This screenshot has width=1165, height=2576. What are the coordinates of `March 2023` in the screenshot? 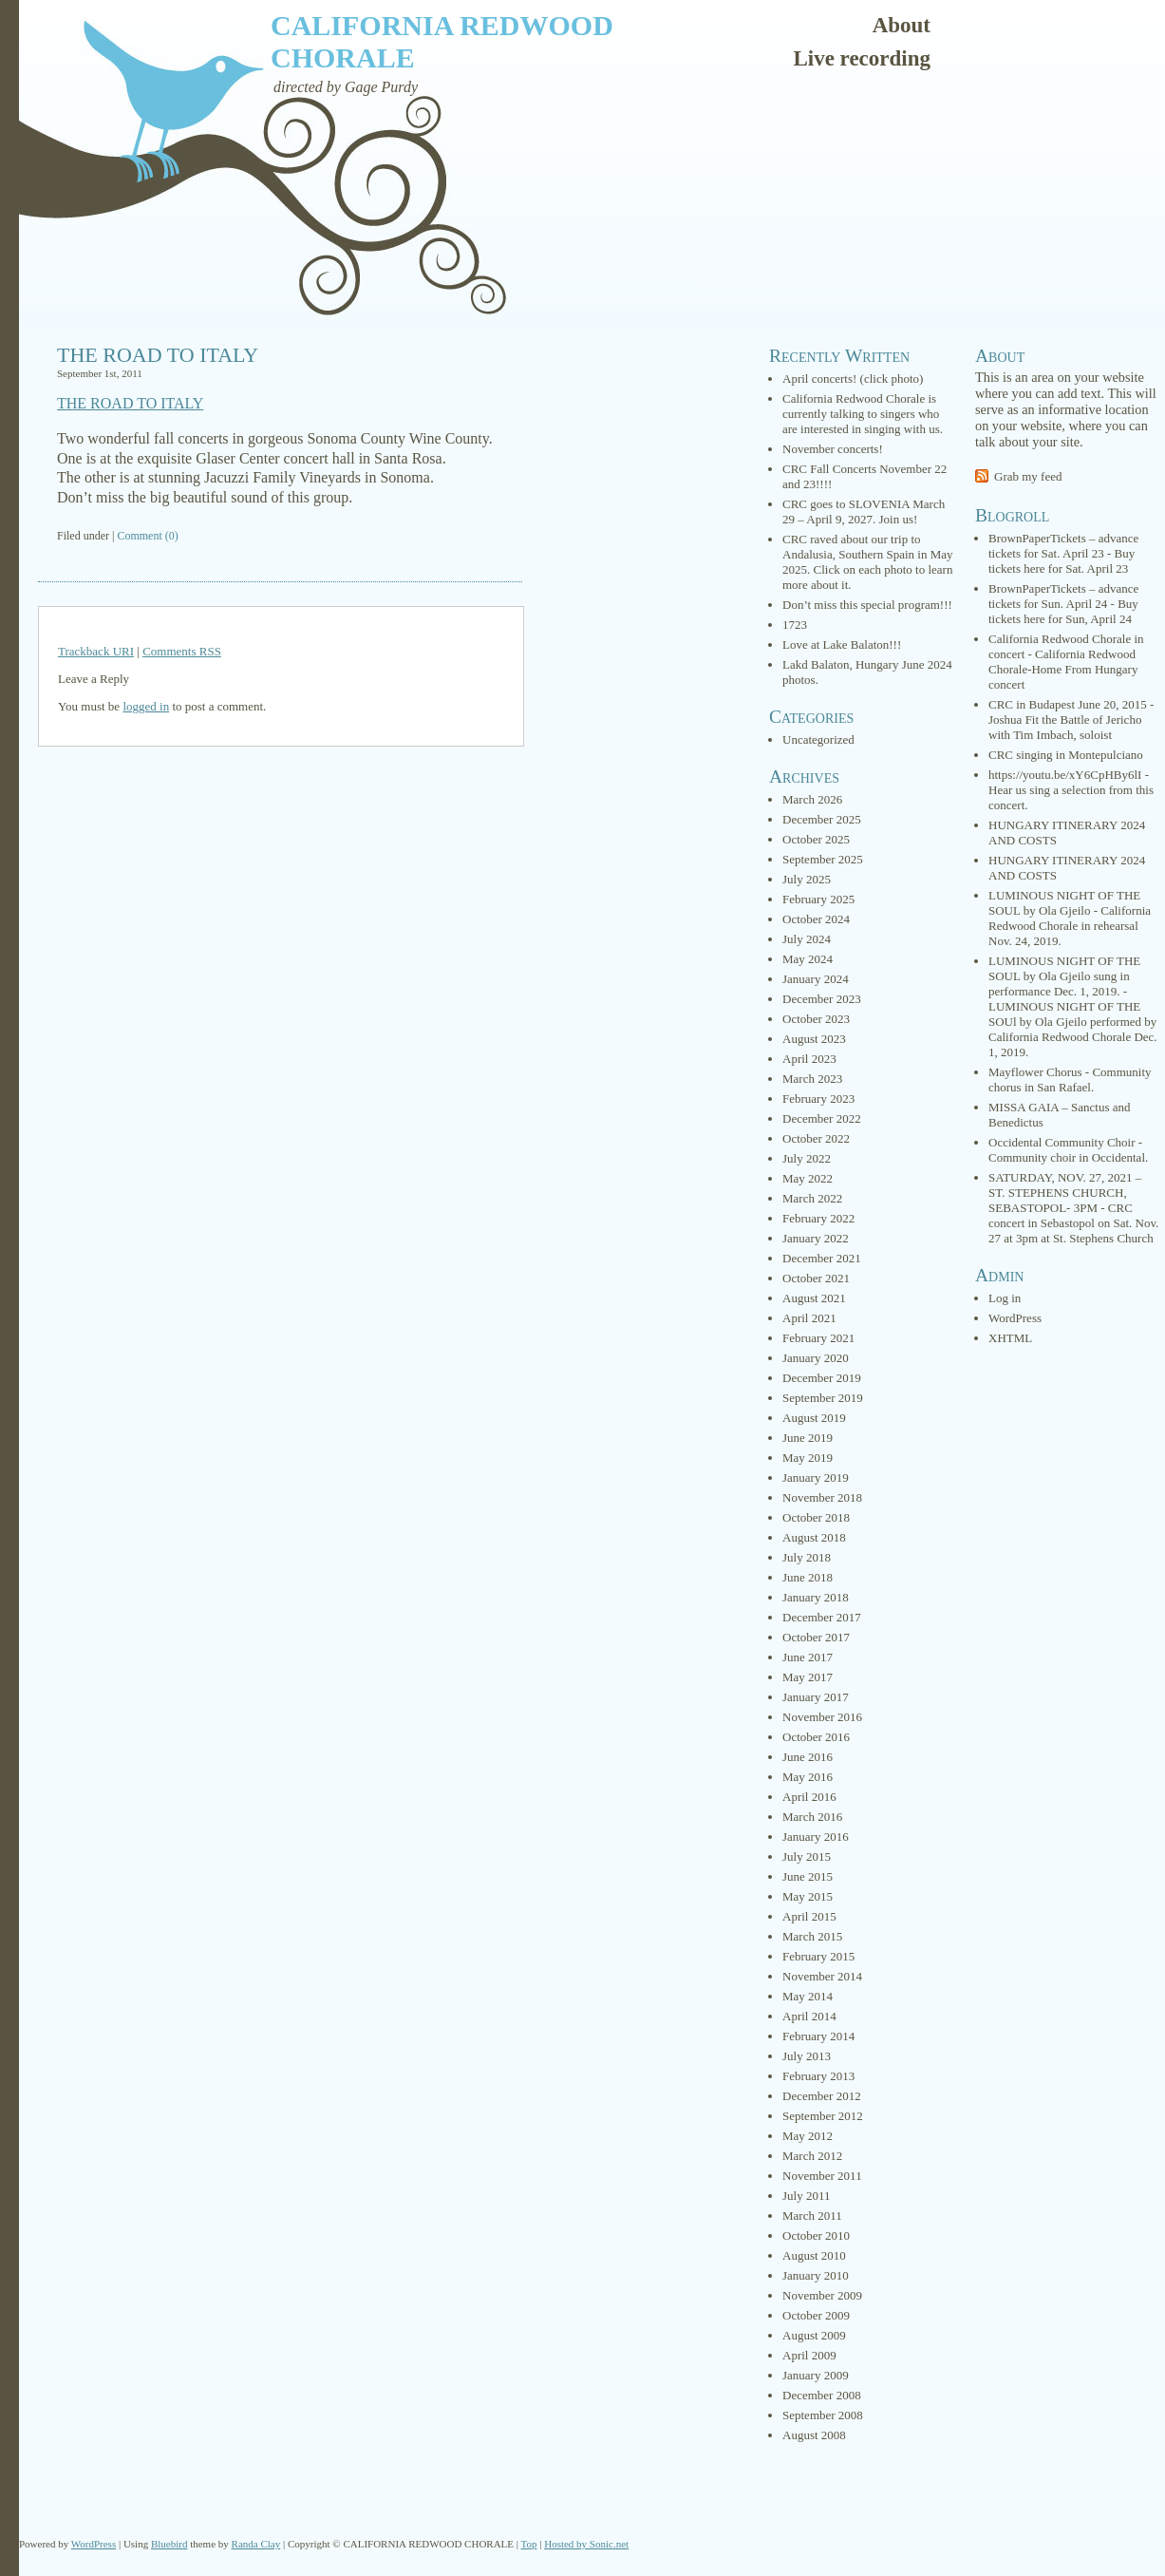 It's located at (812, 1078).